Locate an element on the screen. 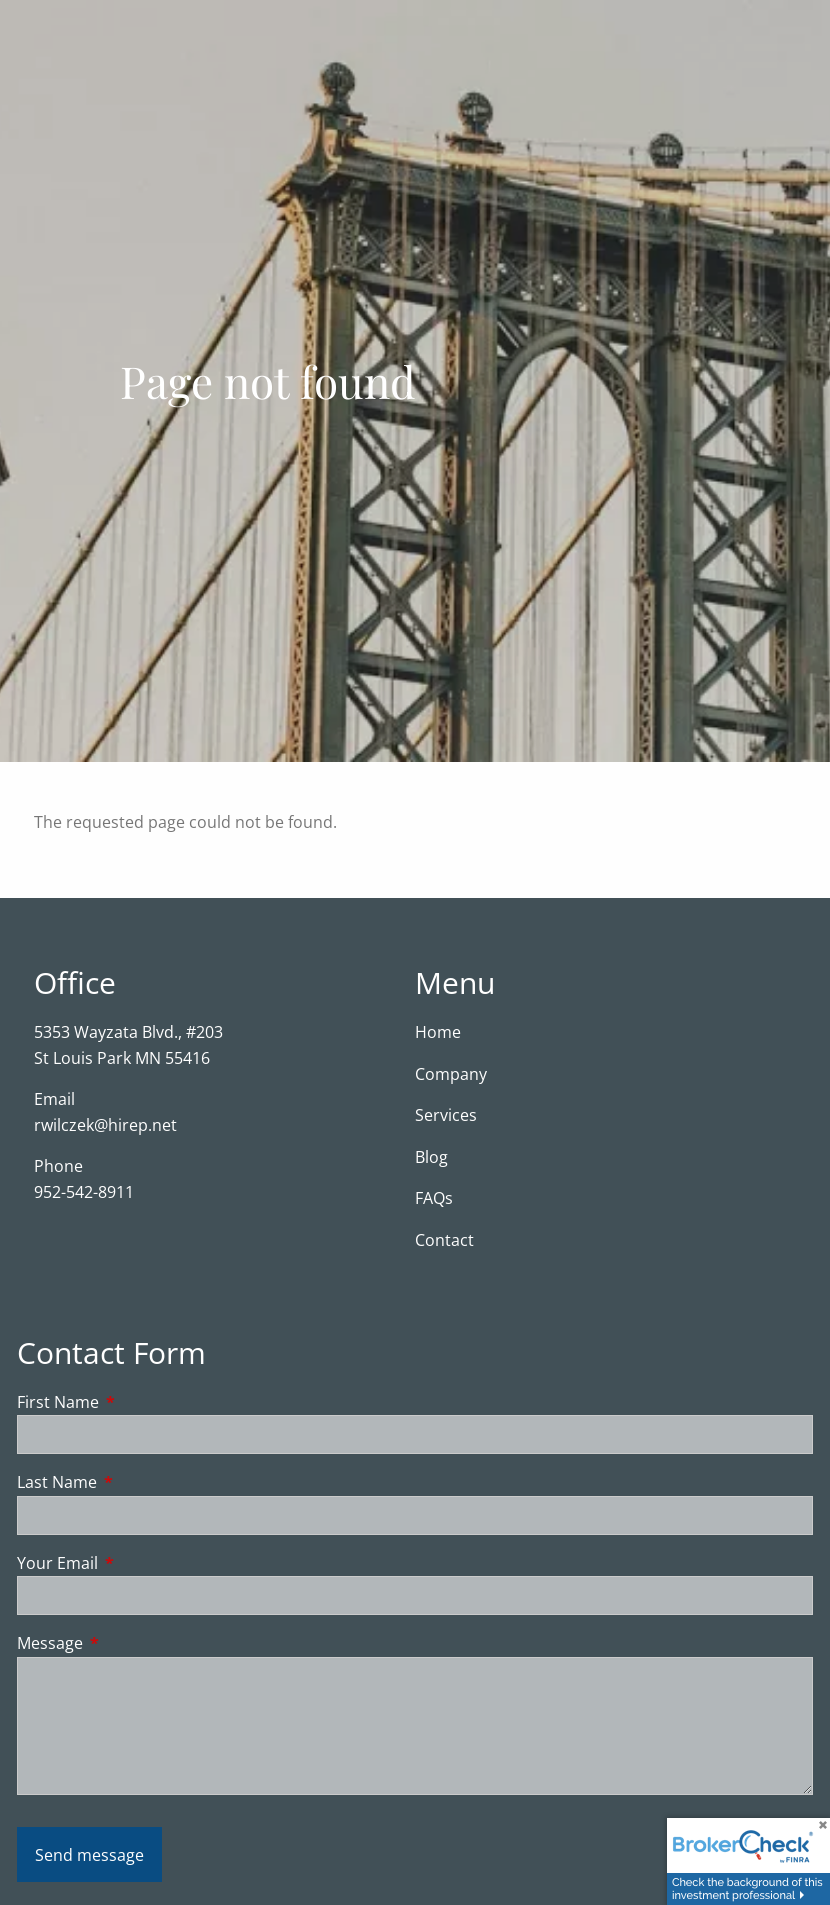 Image resolution: width=830 pixels, height=1905 pixels. Home is located at coordinates (438, 1032).